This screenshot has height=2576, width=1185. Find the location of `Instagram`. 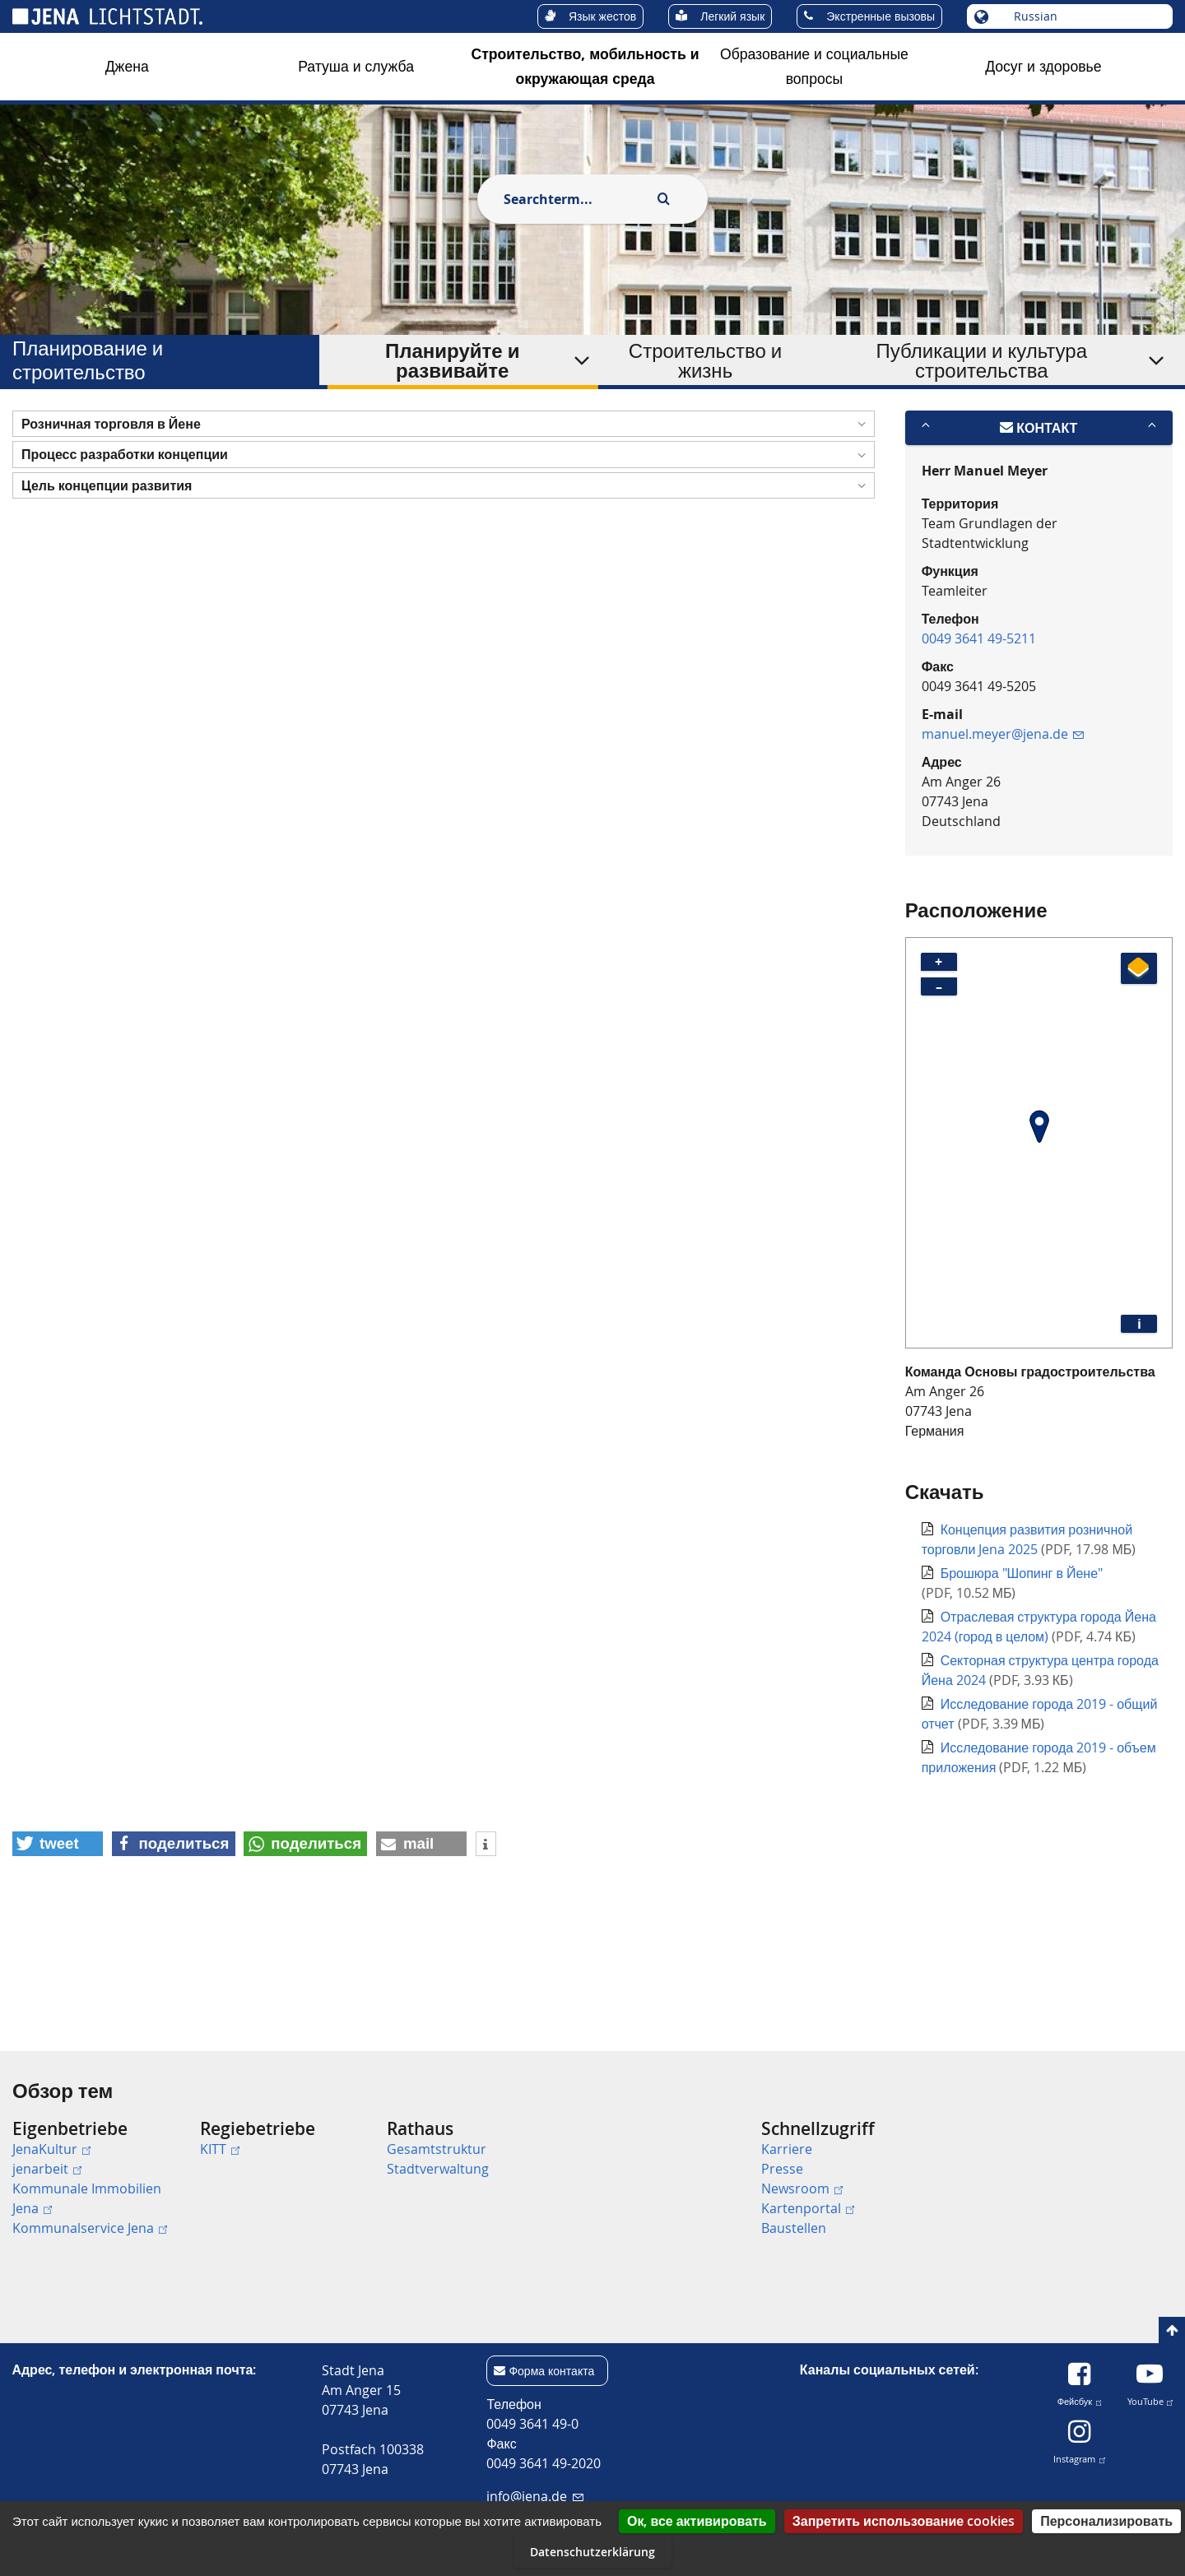

Instagram is located at coordinates (1078, 2456).